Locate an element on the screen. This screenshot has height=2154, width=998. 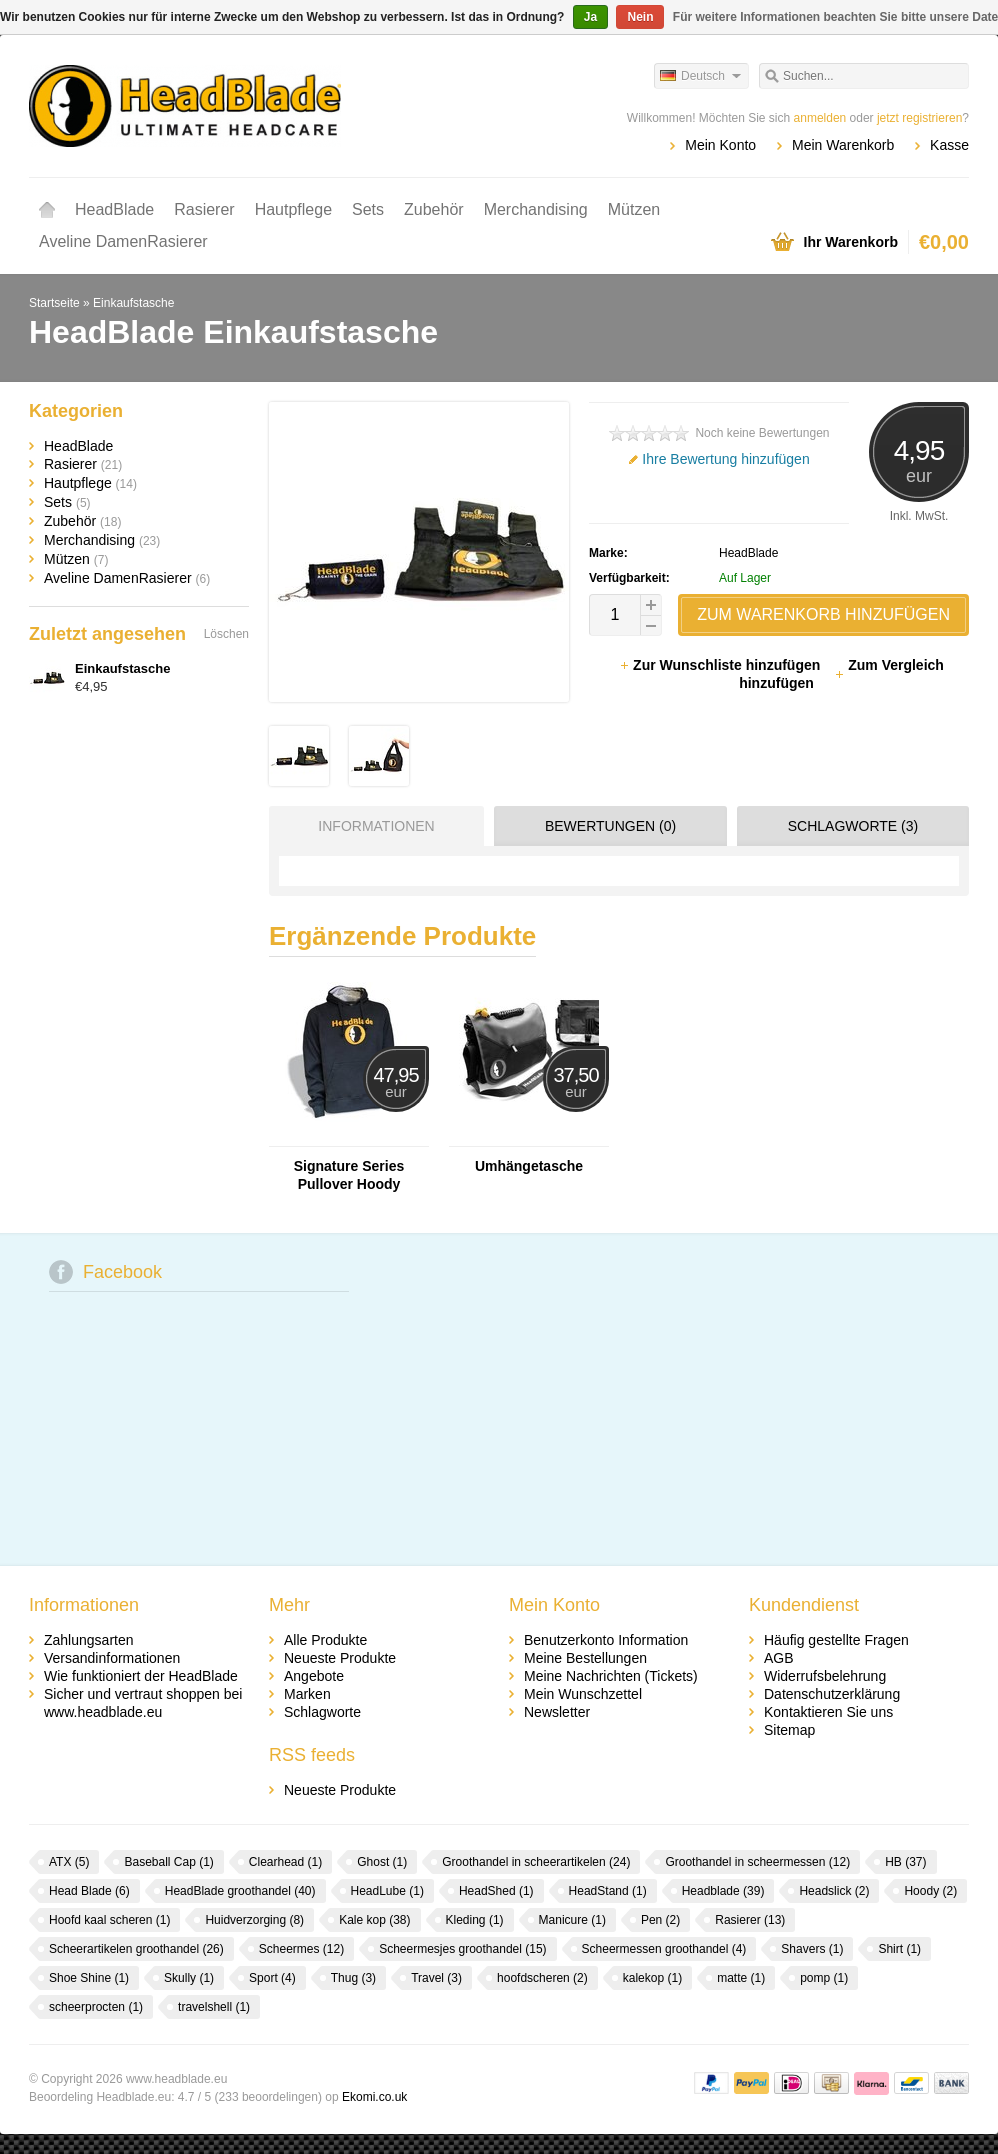
HeadBlade groothandel is located at coordinates (240, 1891).